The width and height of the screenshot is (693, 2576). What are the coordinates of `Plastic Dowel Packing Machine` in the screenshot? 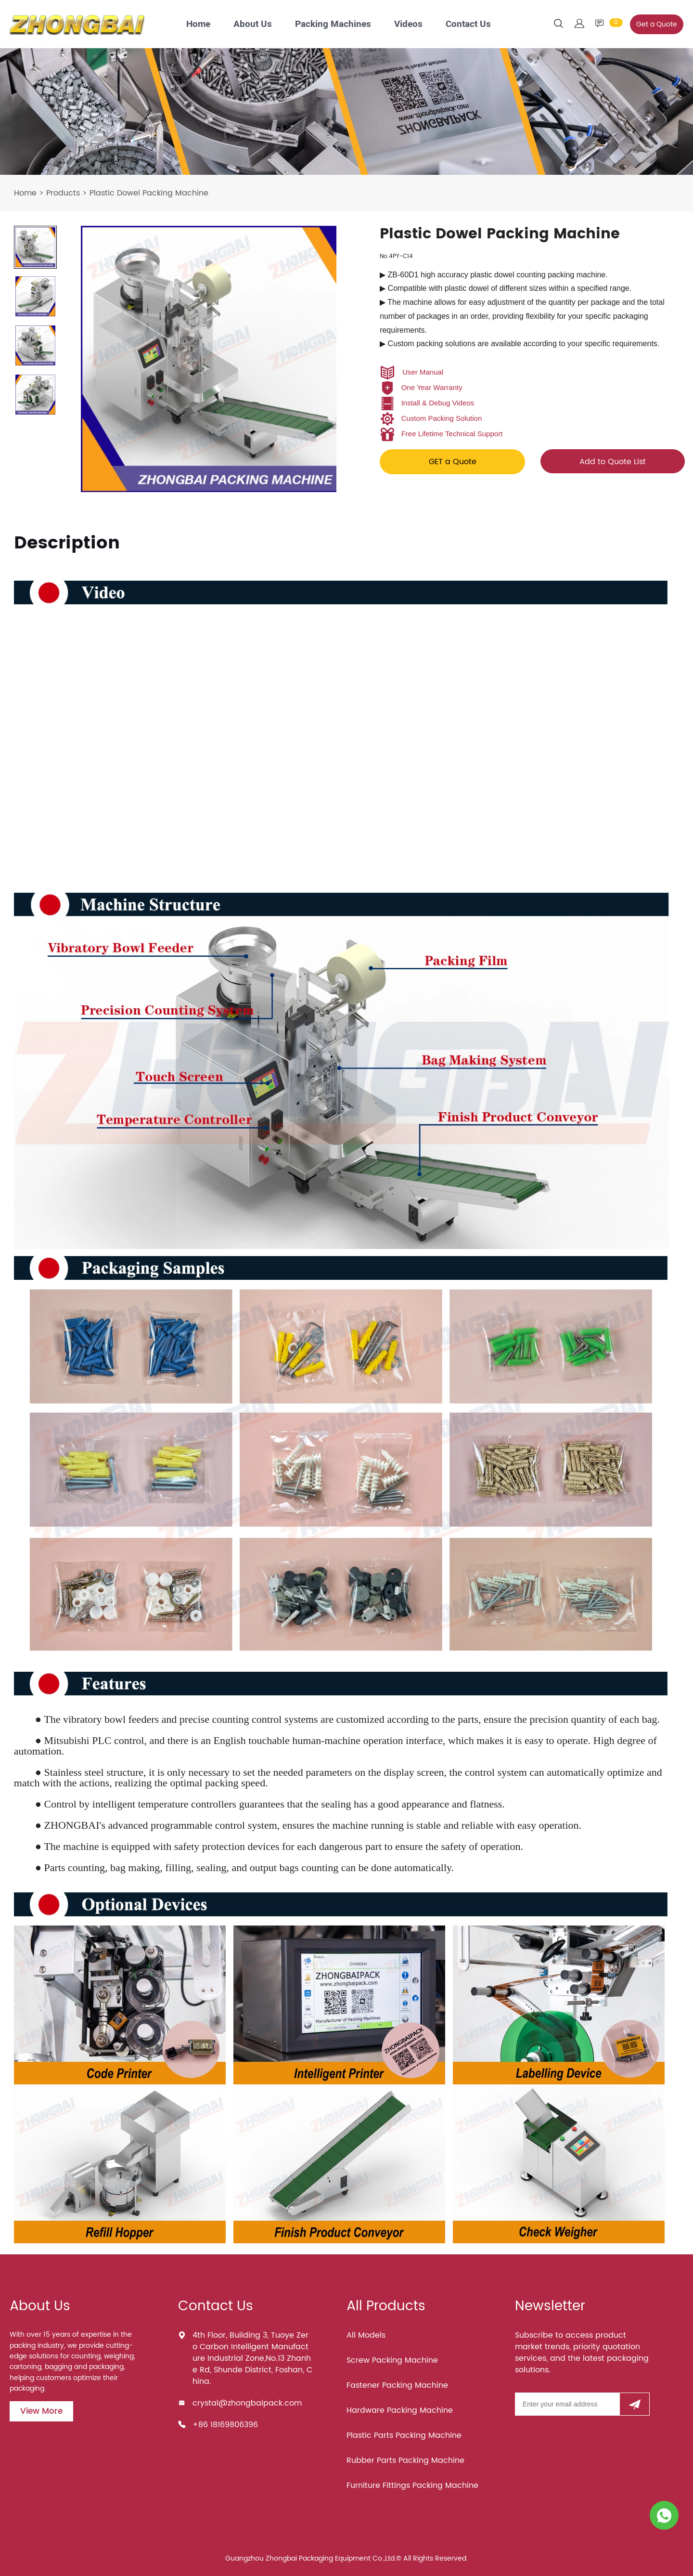 It's located at (149, 193).